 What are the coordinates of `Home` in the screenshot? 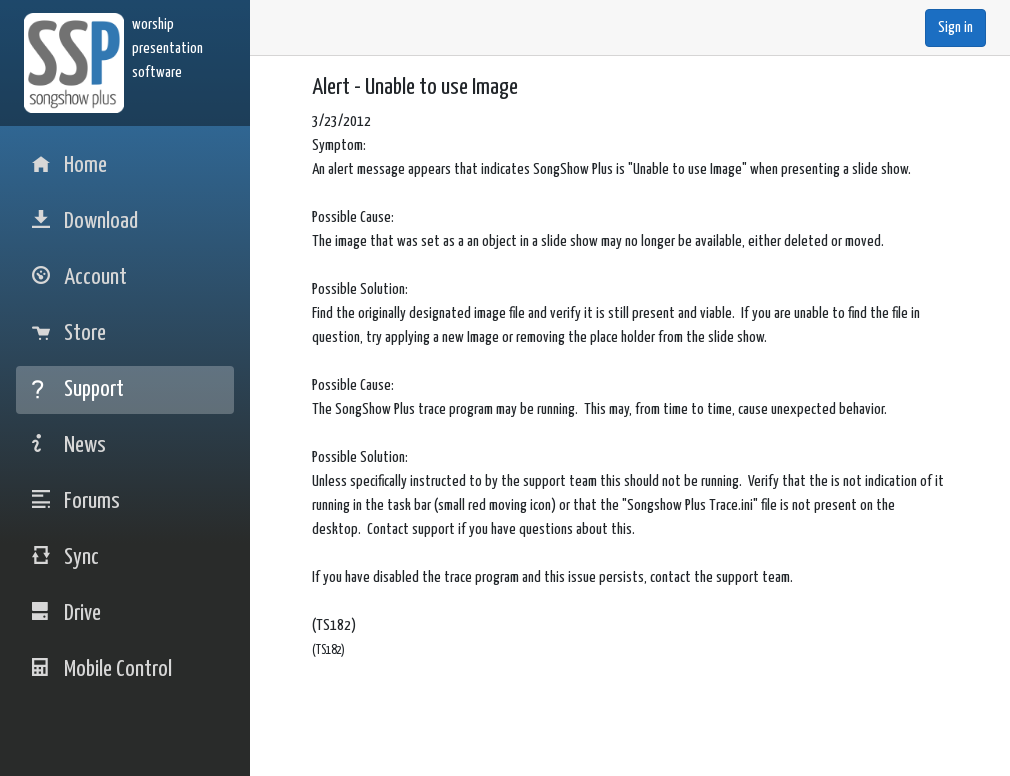 It's located at (69, 165).